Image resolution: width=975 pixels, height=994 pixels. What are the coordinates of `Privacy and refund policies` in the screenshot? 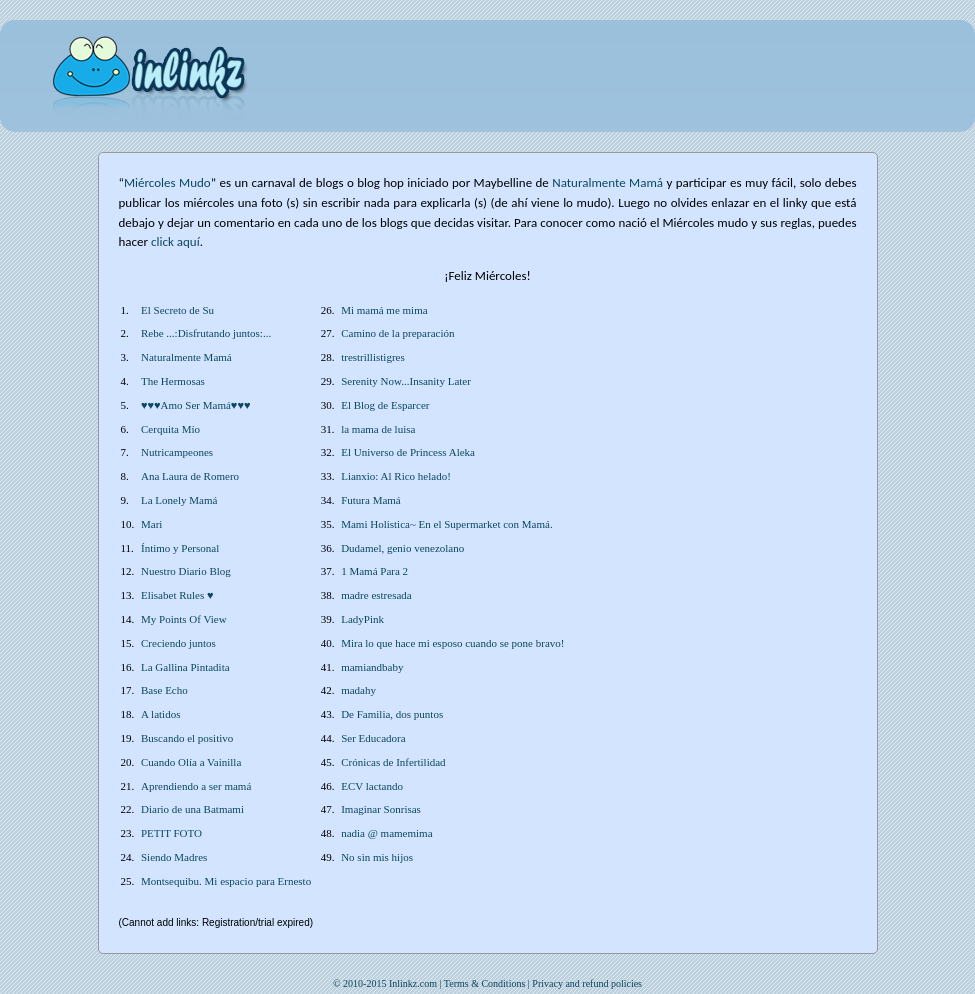 It's located at (587, 983).